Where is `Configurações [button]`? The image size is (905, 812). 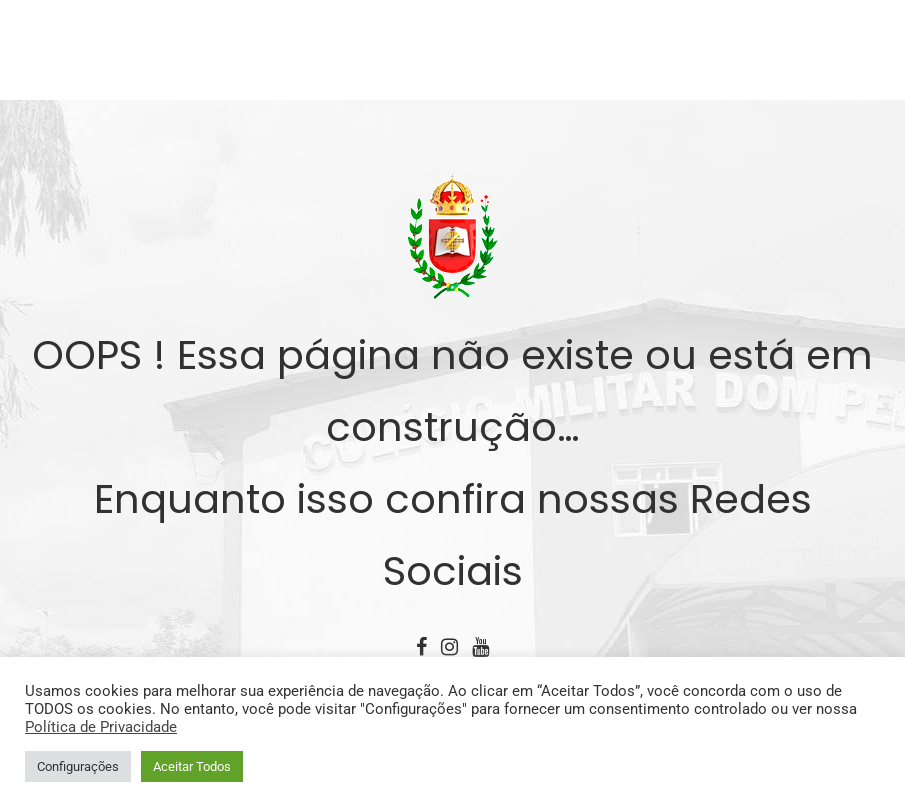
Configurações [button] is located at coordinates (78, 766).